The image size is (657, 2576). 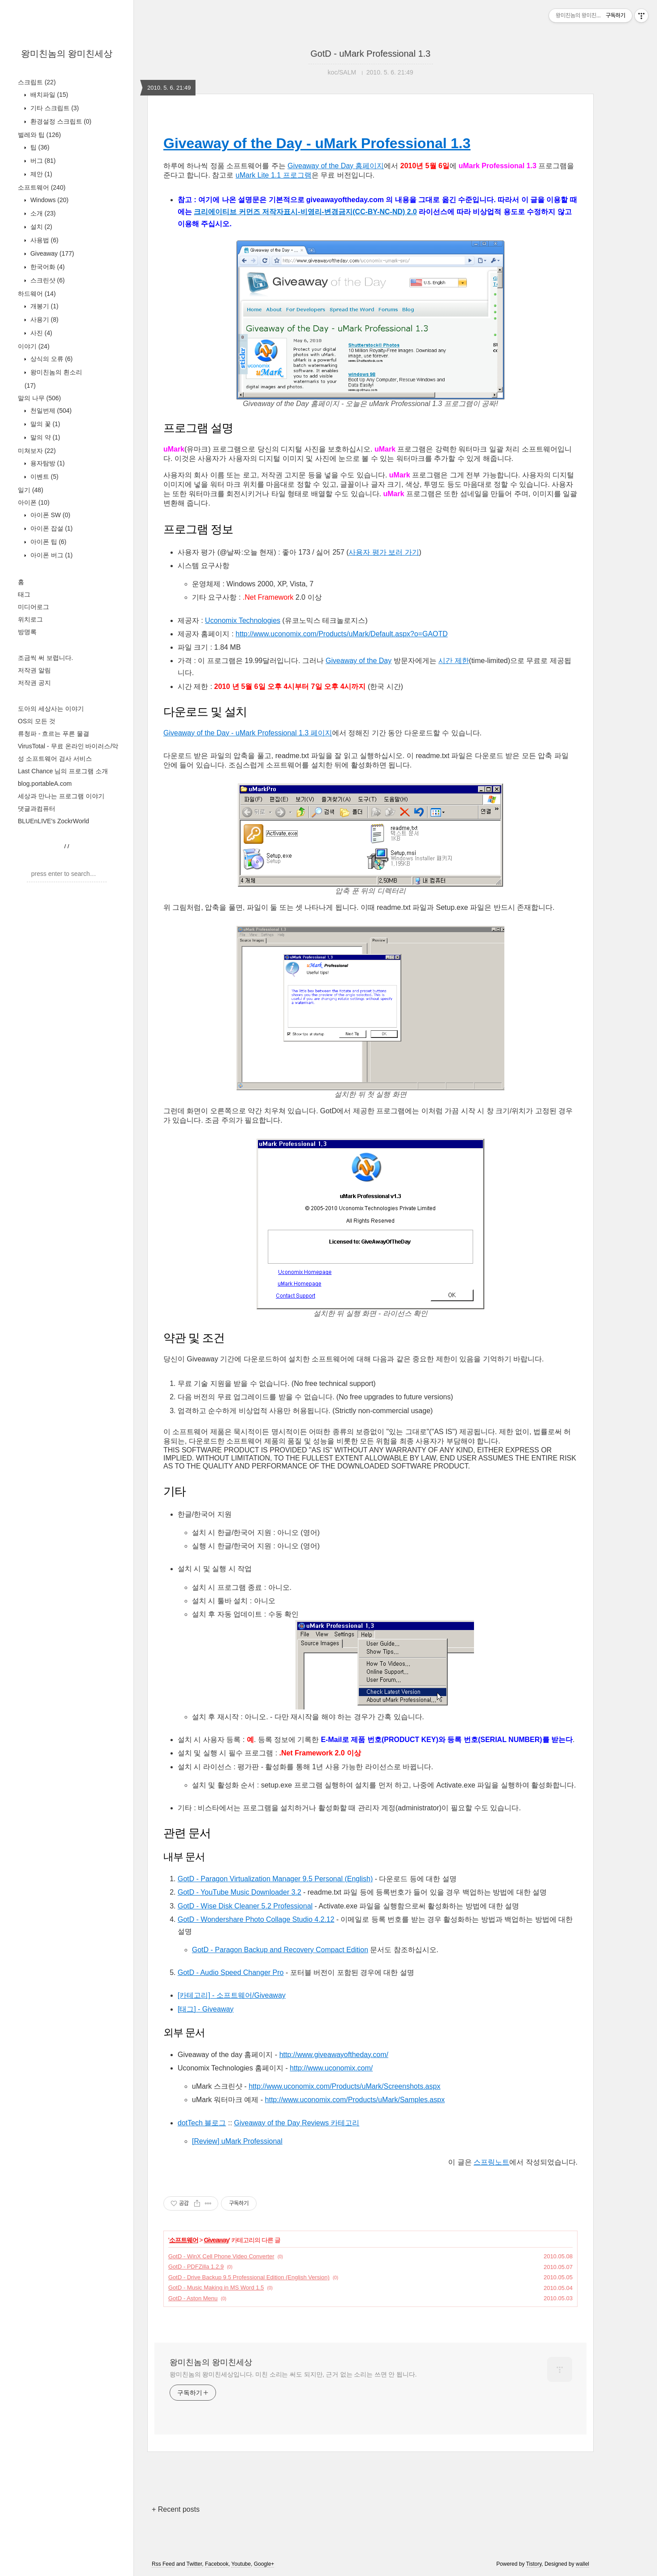 What do you see at coordinates (48, 94) in the screenshot?
I see `배치파일` at bounding box center [48, 94].